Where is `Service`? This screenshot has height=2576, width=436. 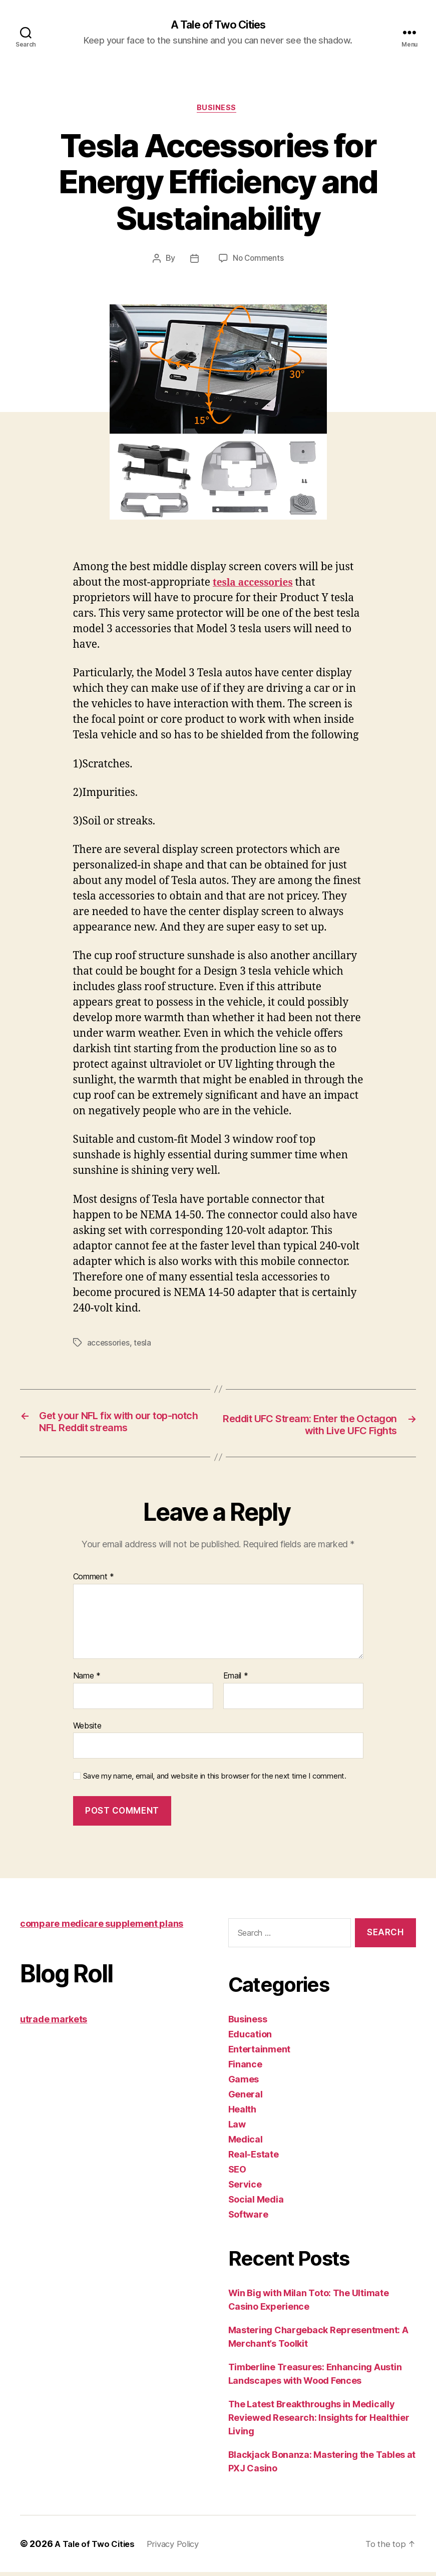 Service is located at coordinates (245, 2188).